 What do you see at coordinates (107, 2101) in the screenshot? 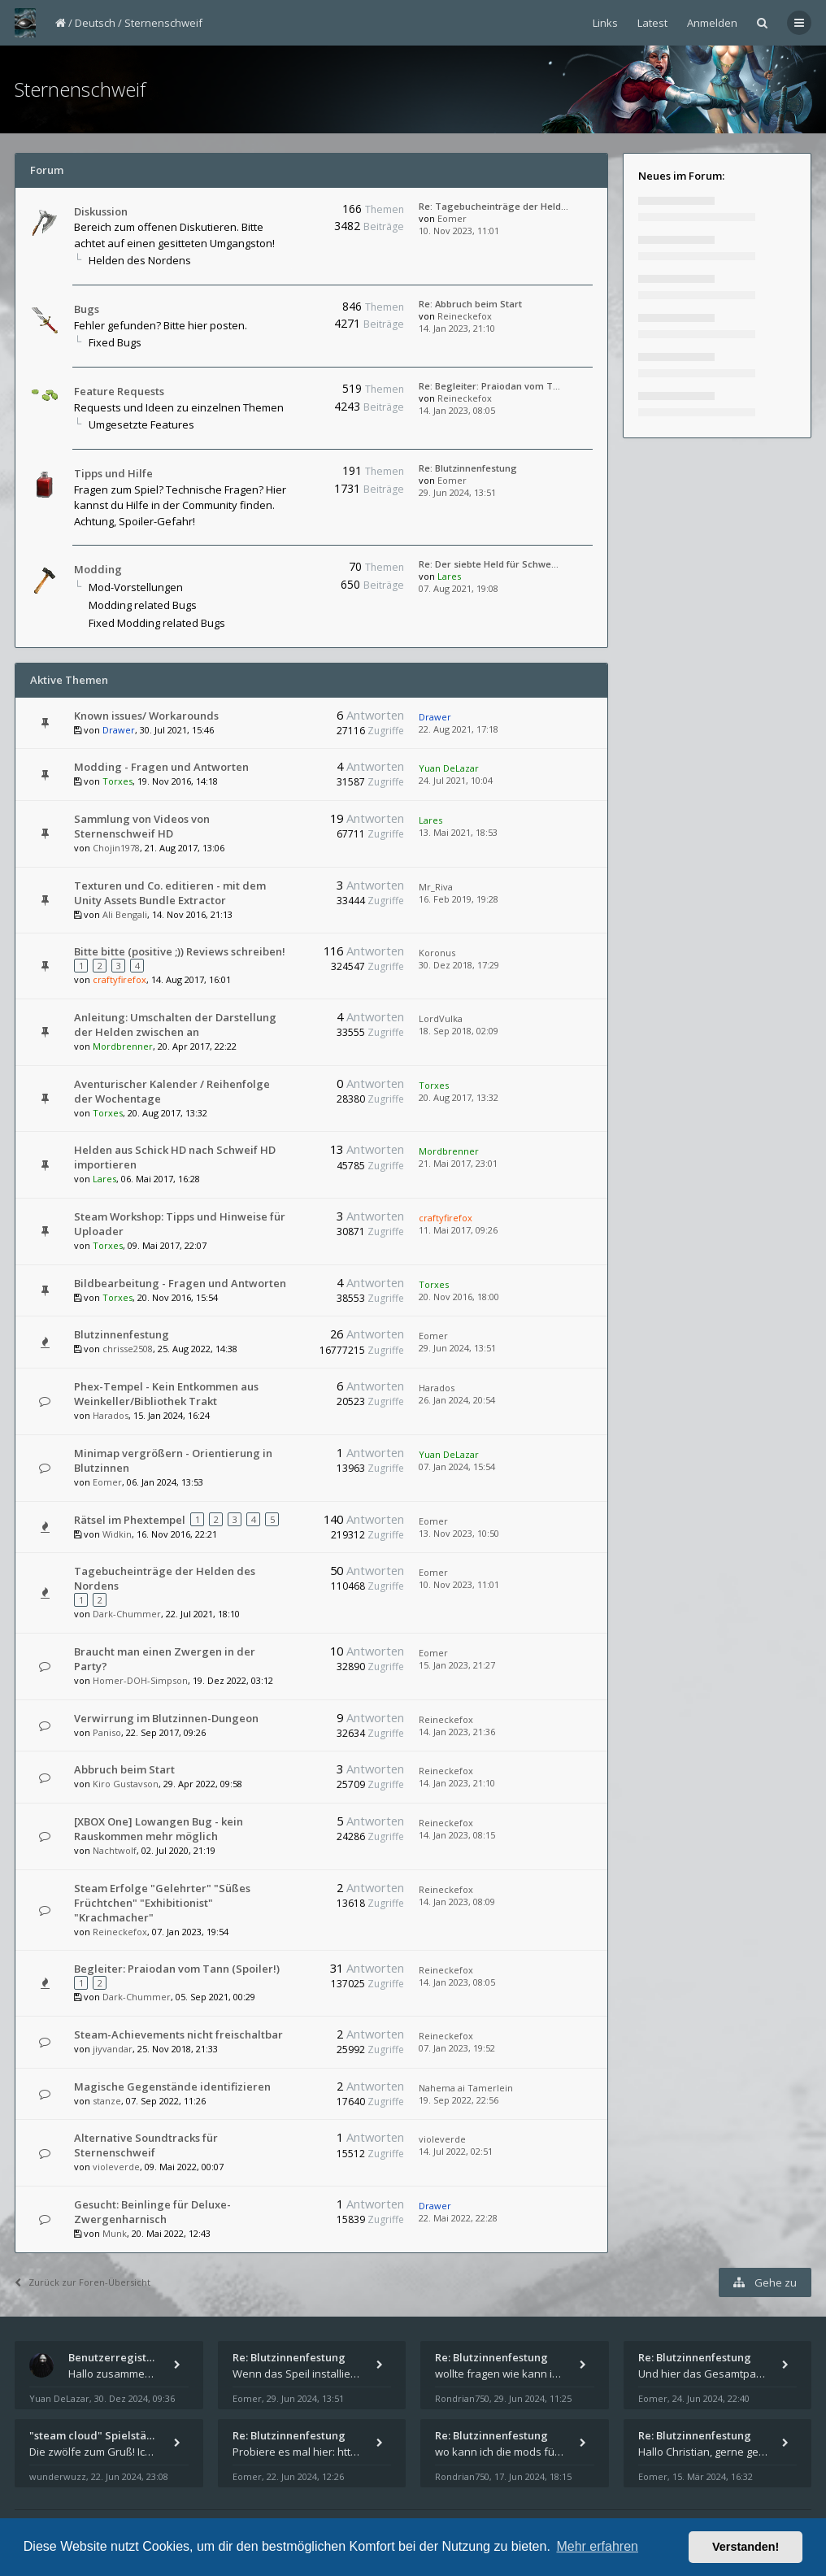
I see `stanze` at bounding box center [107, 2101].